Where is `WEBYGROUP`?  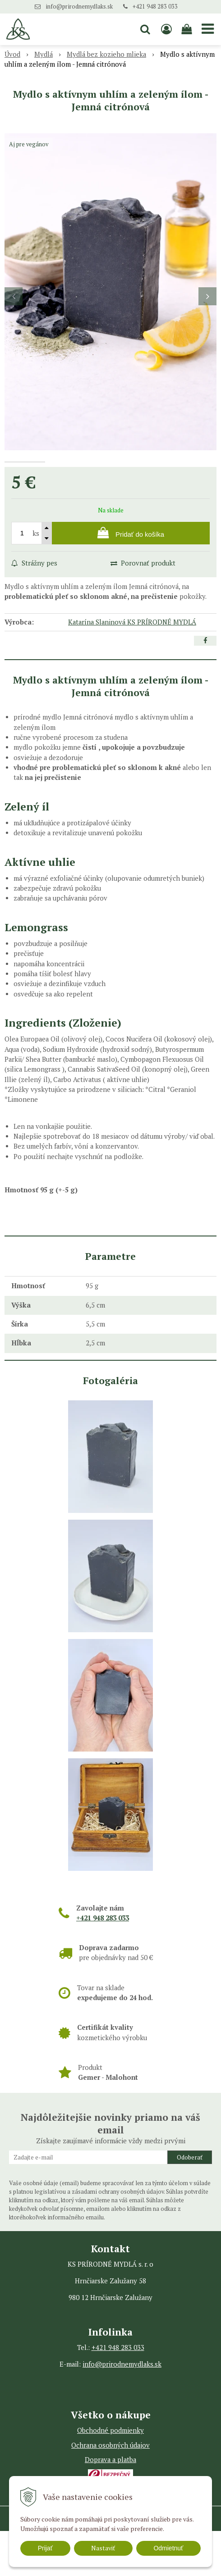
WEBYGROUP is located at coordinates (124, 2567).